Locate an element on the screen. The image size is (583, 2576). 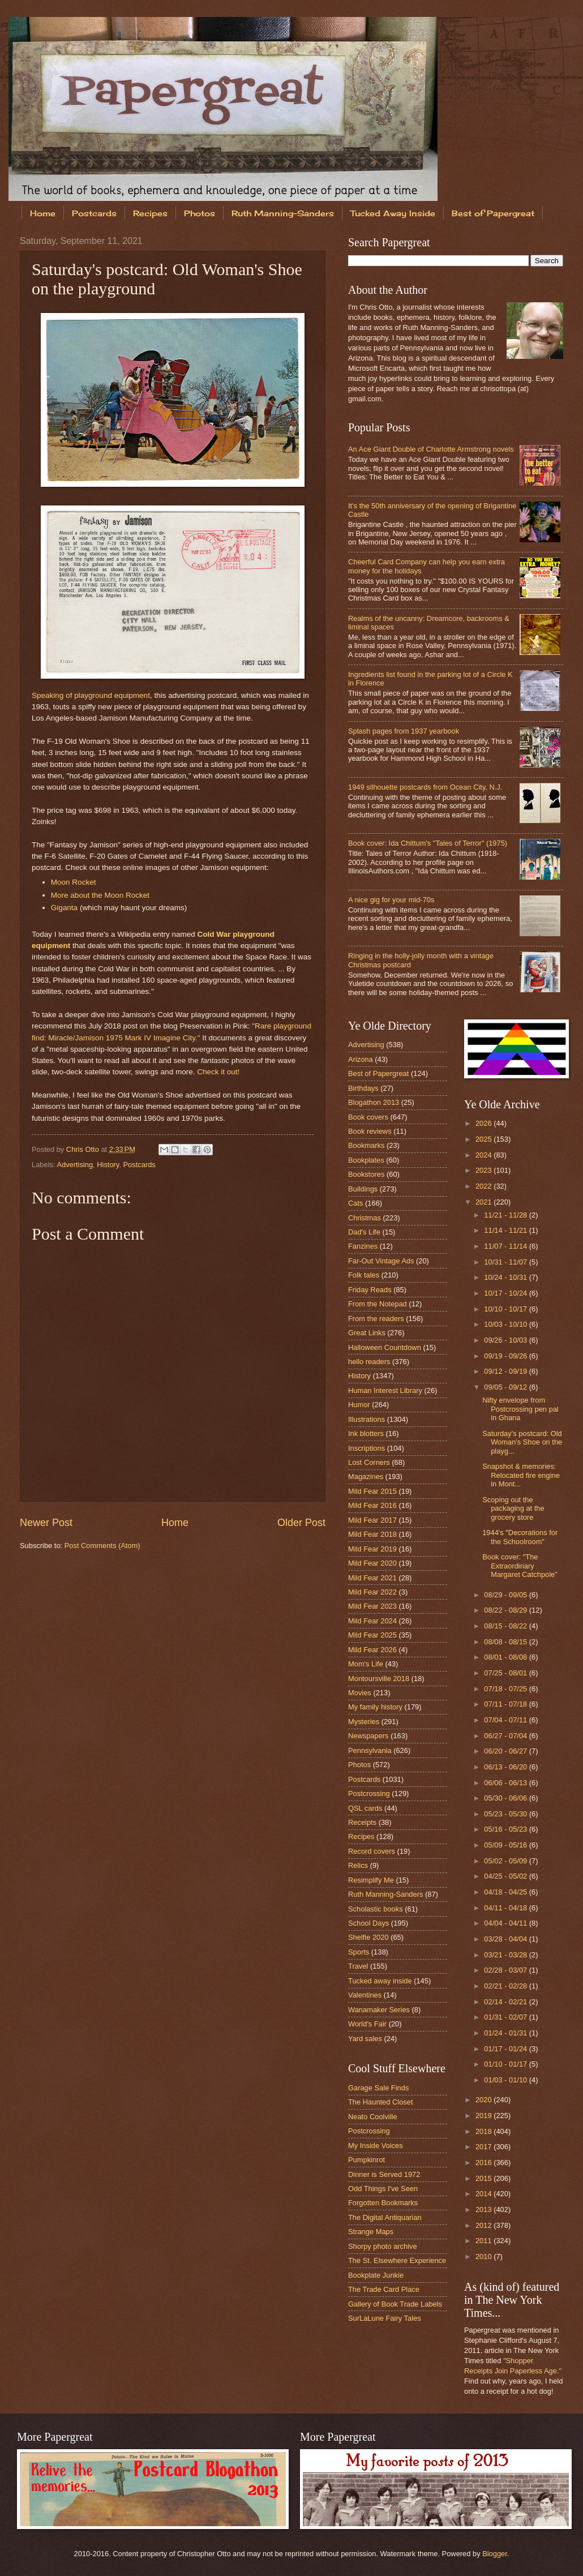
01/17 - 01/24 is located at coordinates (506, 2048).